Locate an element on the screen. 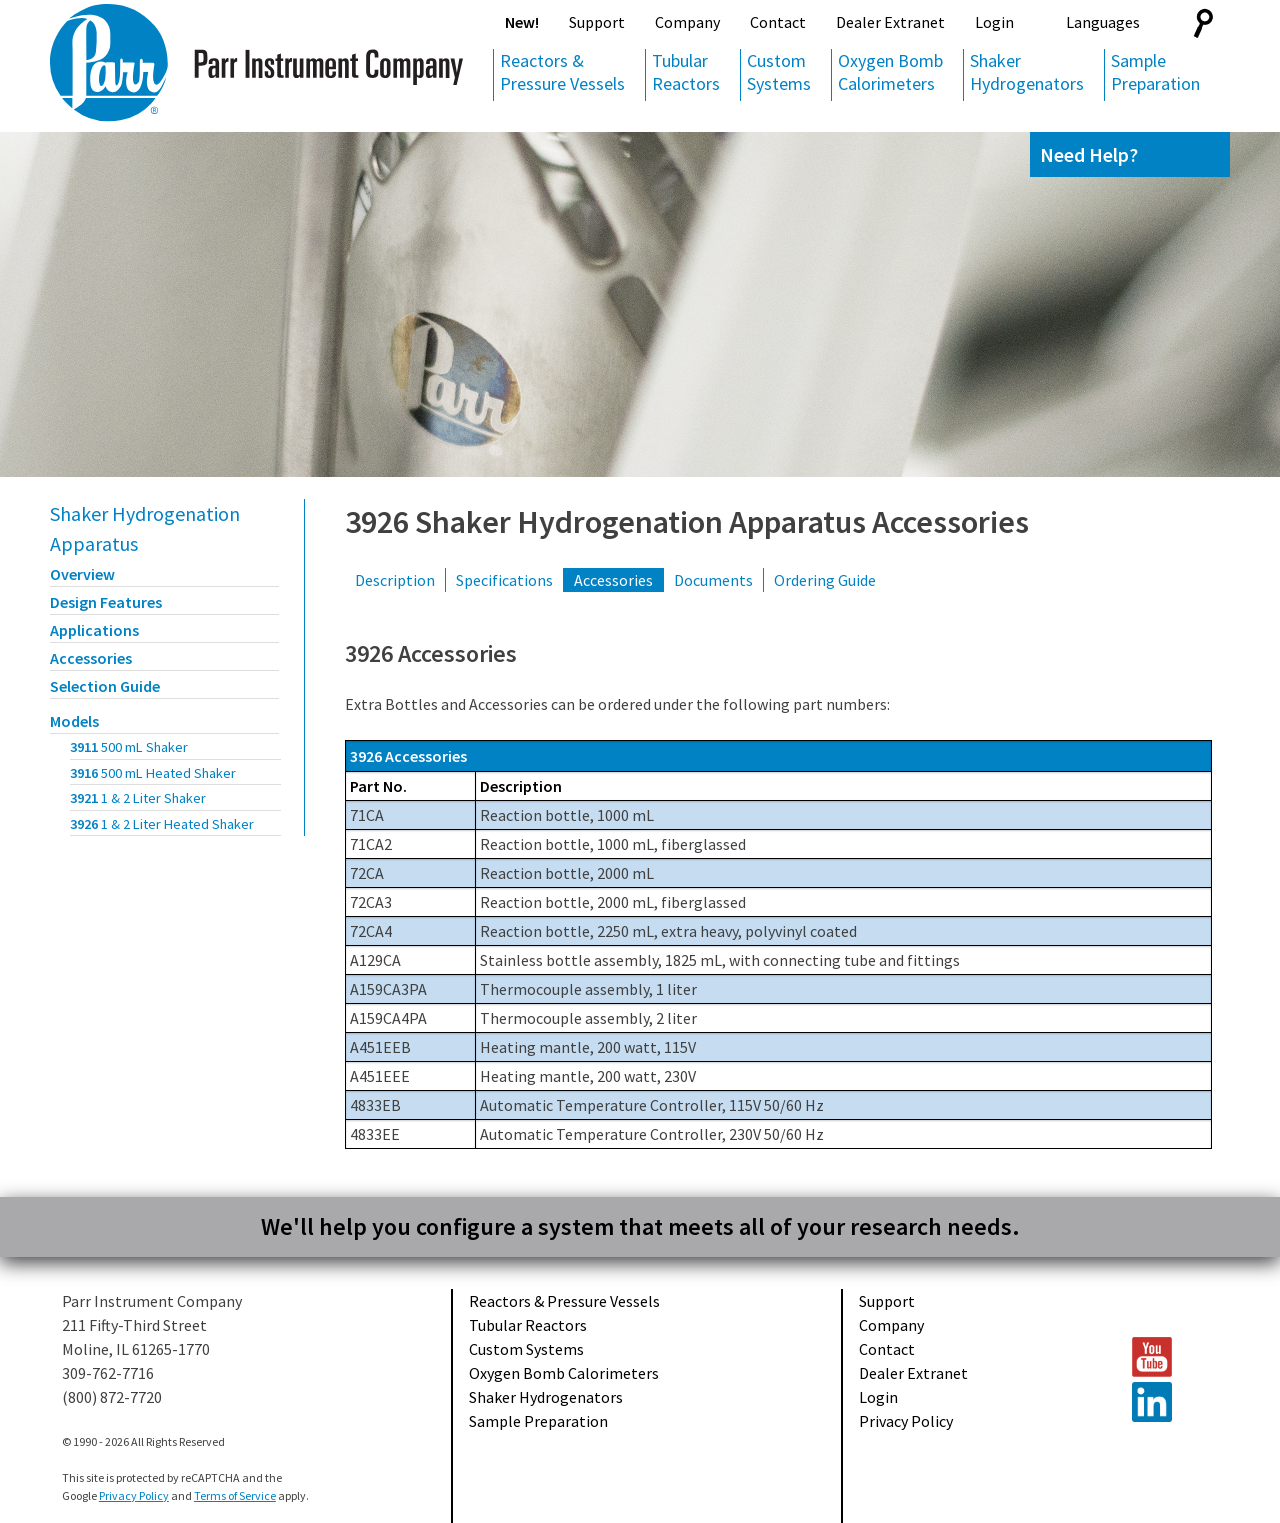 The width and height of the screenshot is (1280, 1523). Tubular Reactors is located at coordinates (686, 72).